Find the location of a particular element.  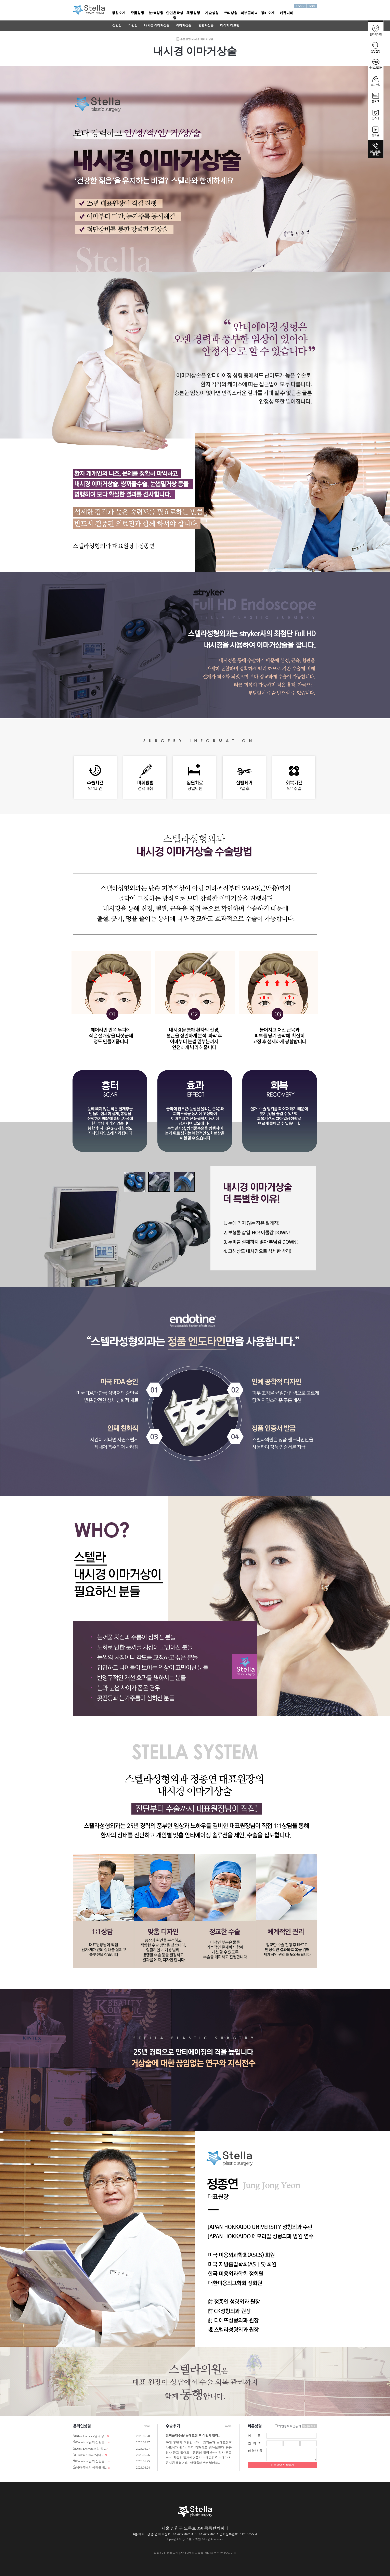

상안검 is located at coordinates (116, 25).